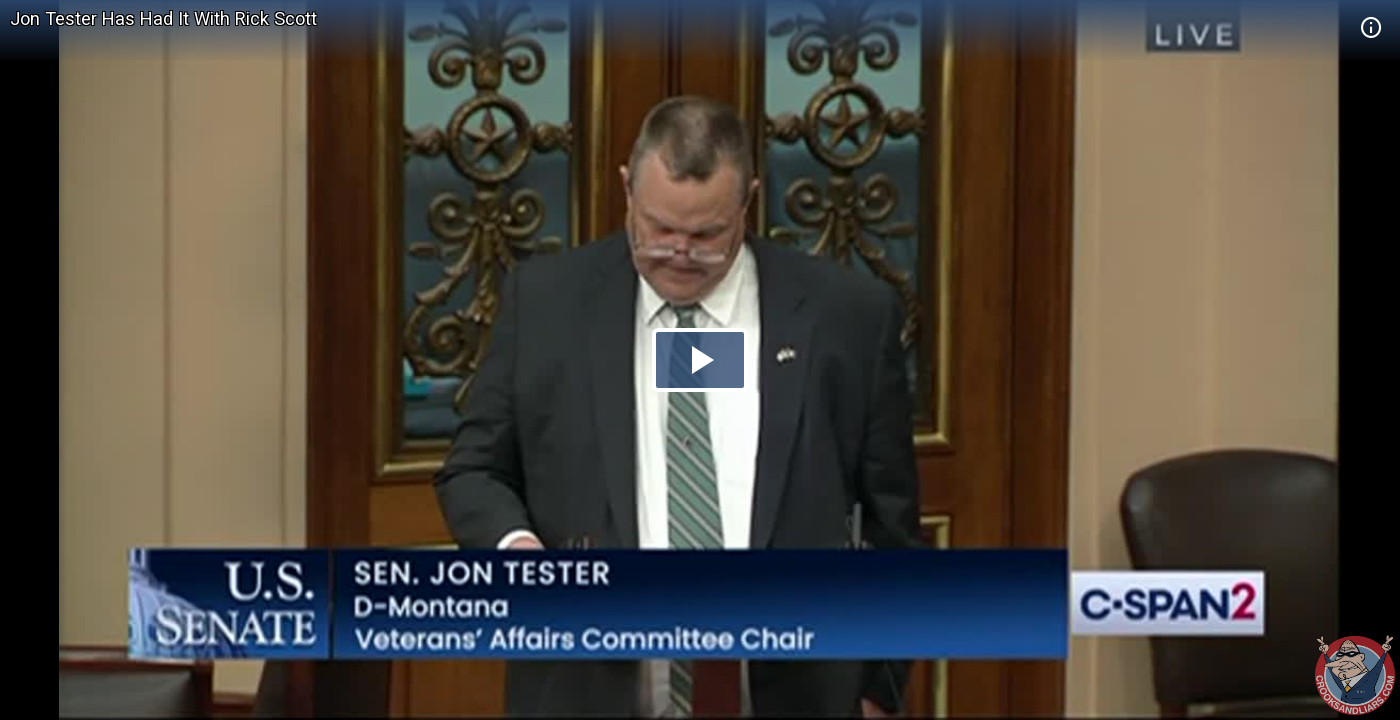 This screenshot has height=720, width=1400. Describe the element at coordinates (163, 18) in the screenshot. I see `Jon Tester Has Had It With Rick Scott` at that location.